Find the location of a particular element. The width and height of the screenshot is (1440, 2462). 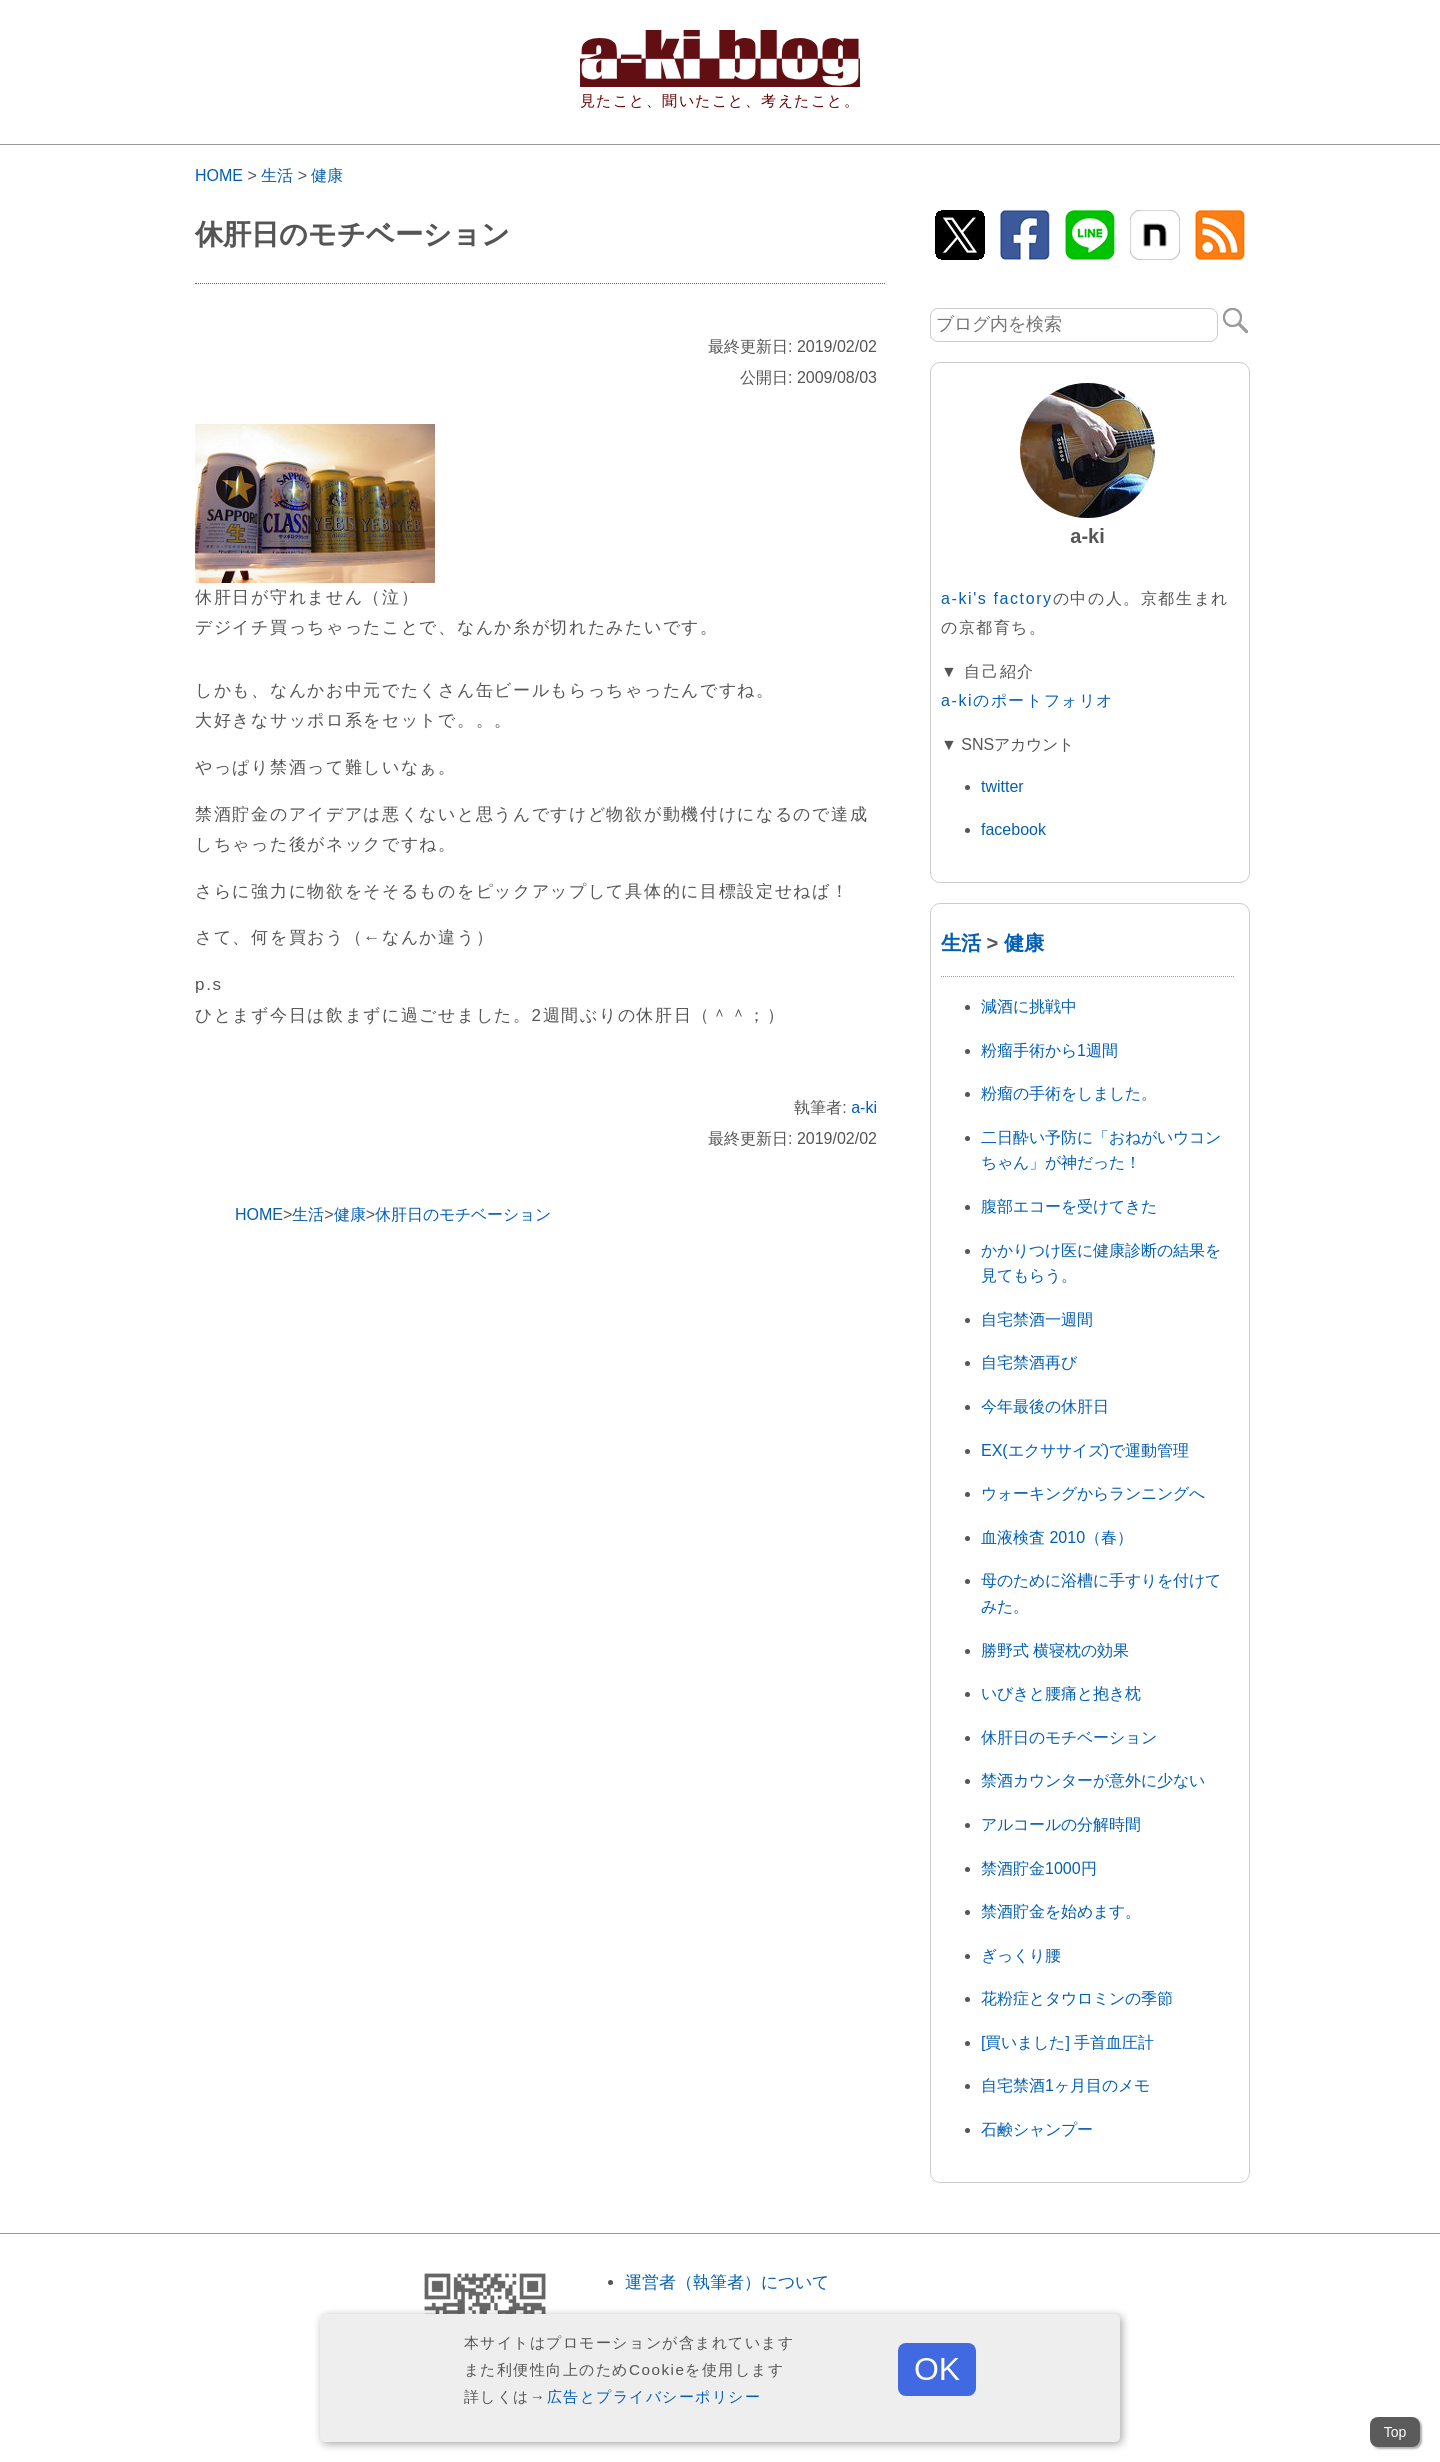

休肝日のモチベーション is located at coordinates (1069, 1737).